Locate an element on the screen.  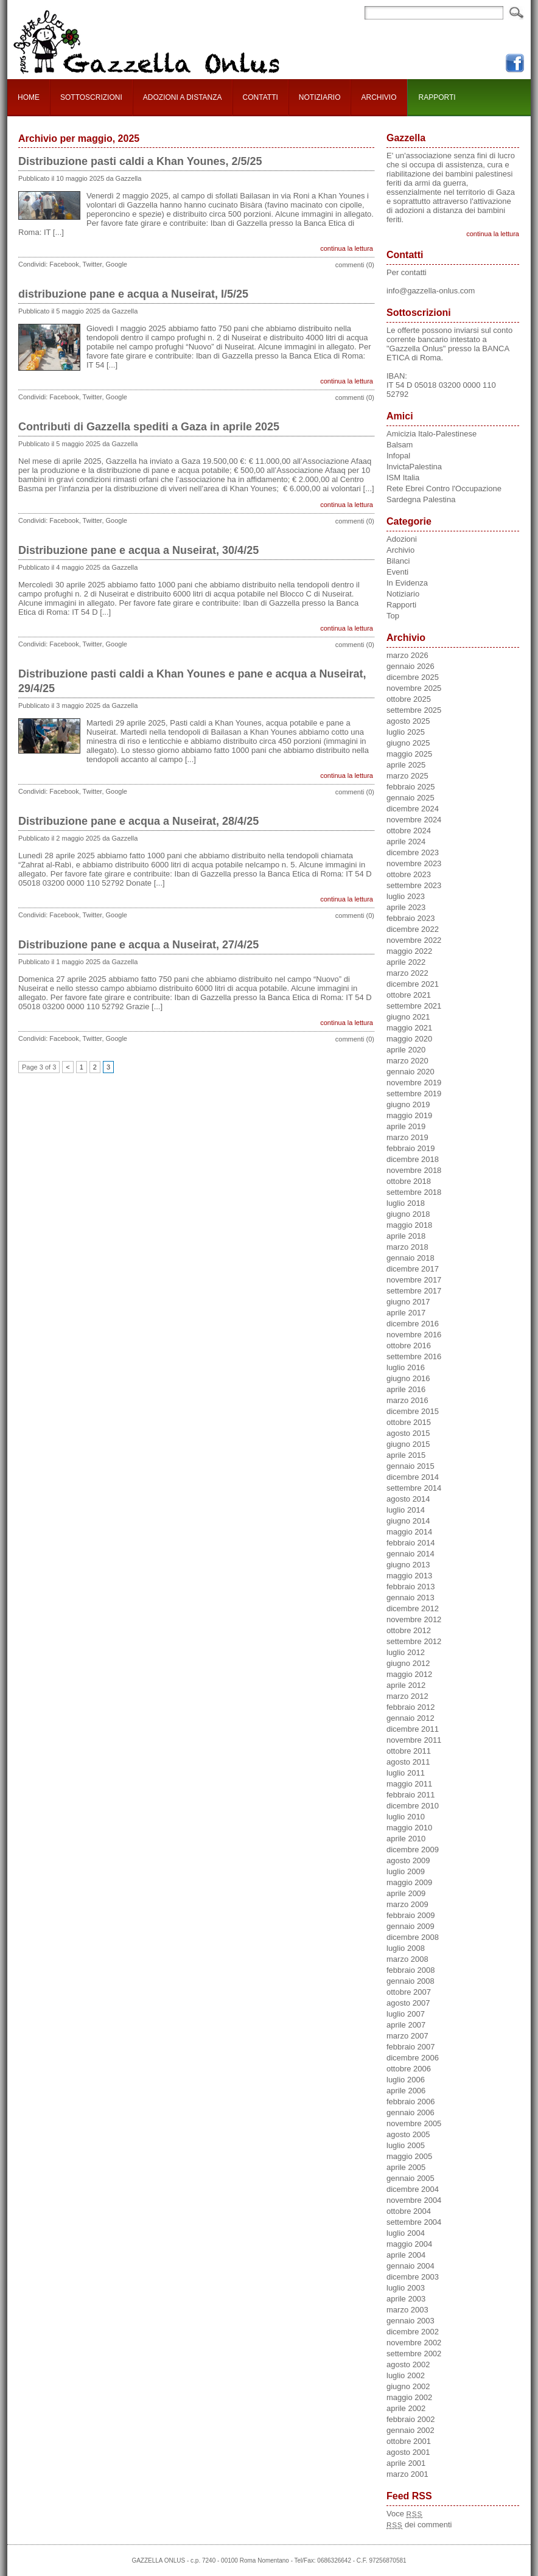
ottobre 2018 is located at coordinates (408, 1181).